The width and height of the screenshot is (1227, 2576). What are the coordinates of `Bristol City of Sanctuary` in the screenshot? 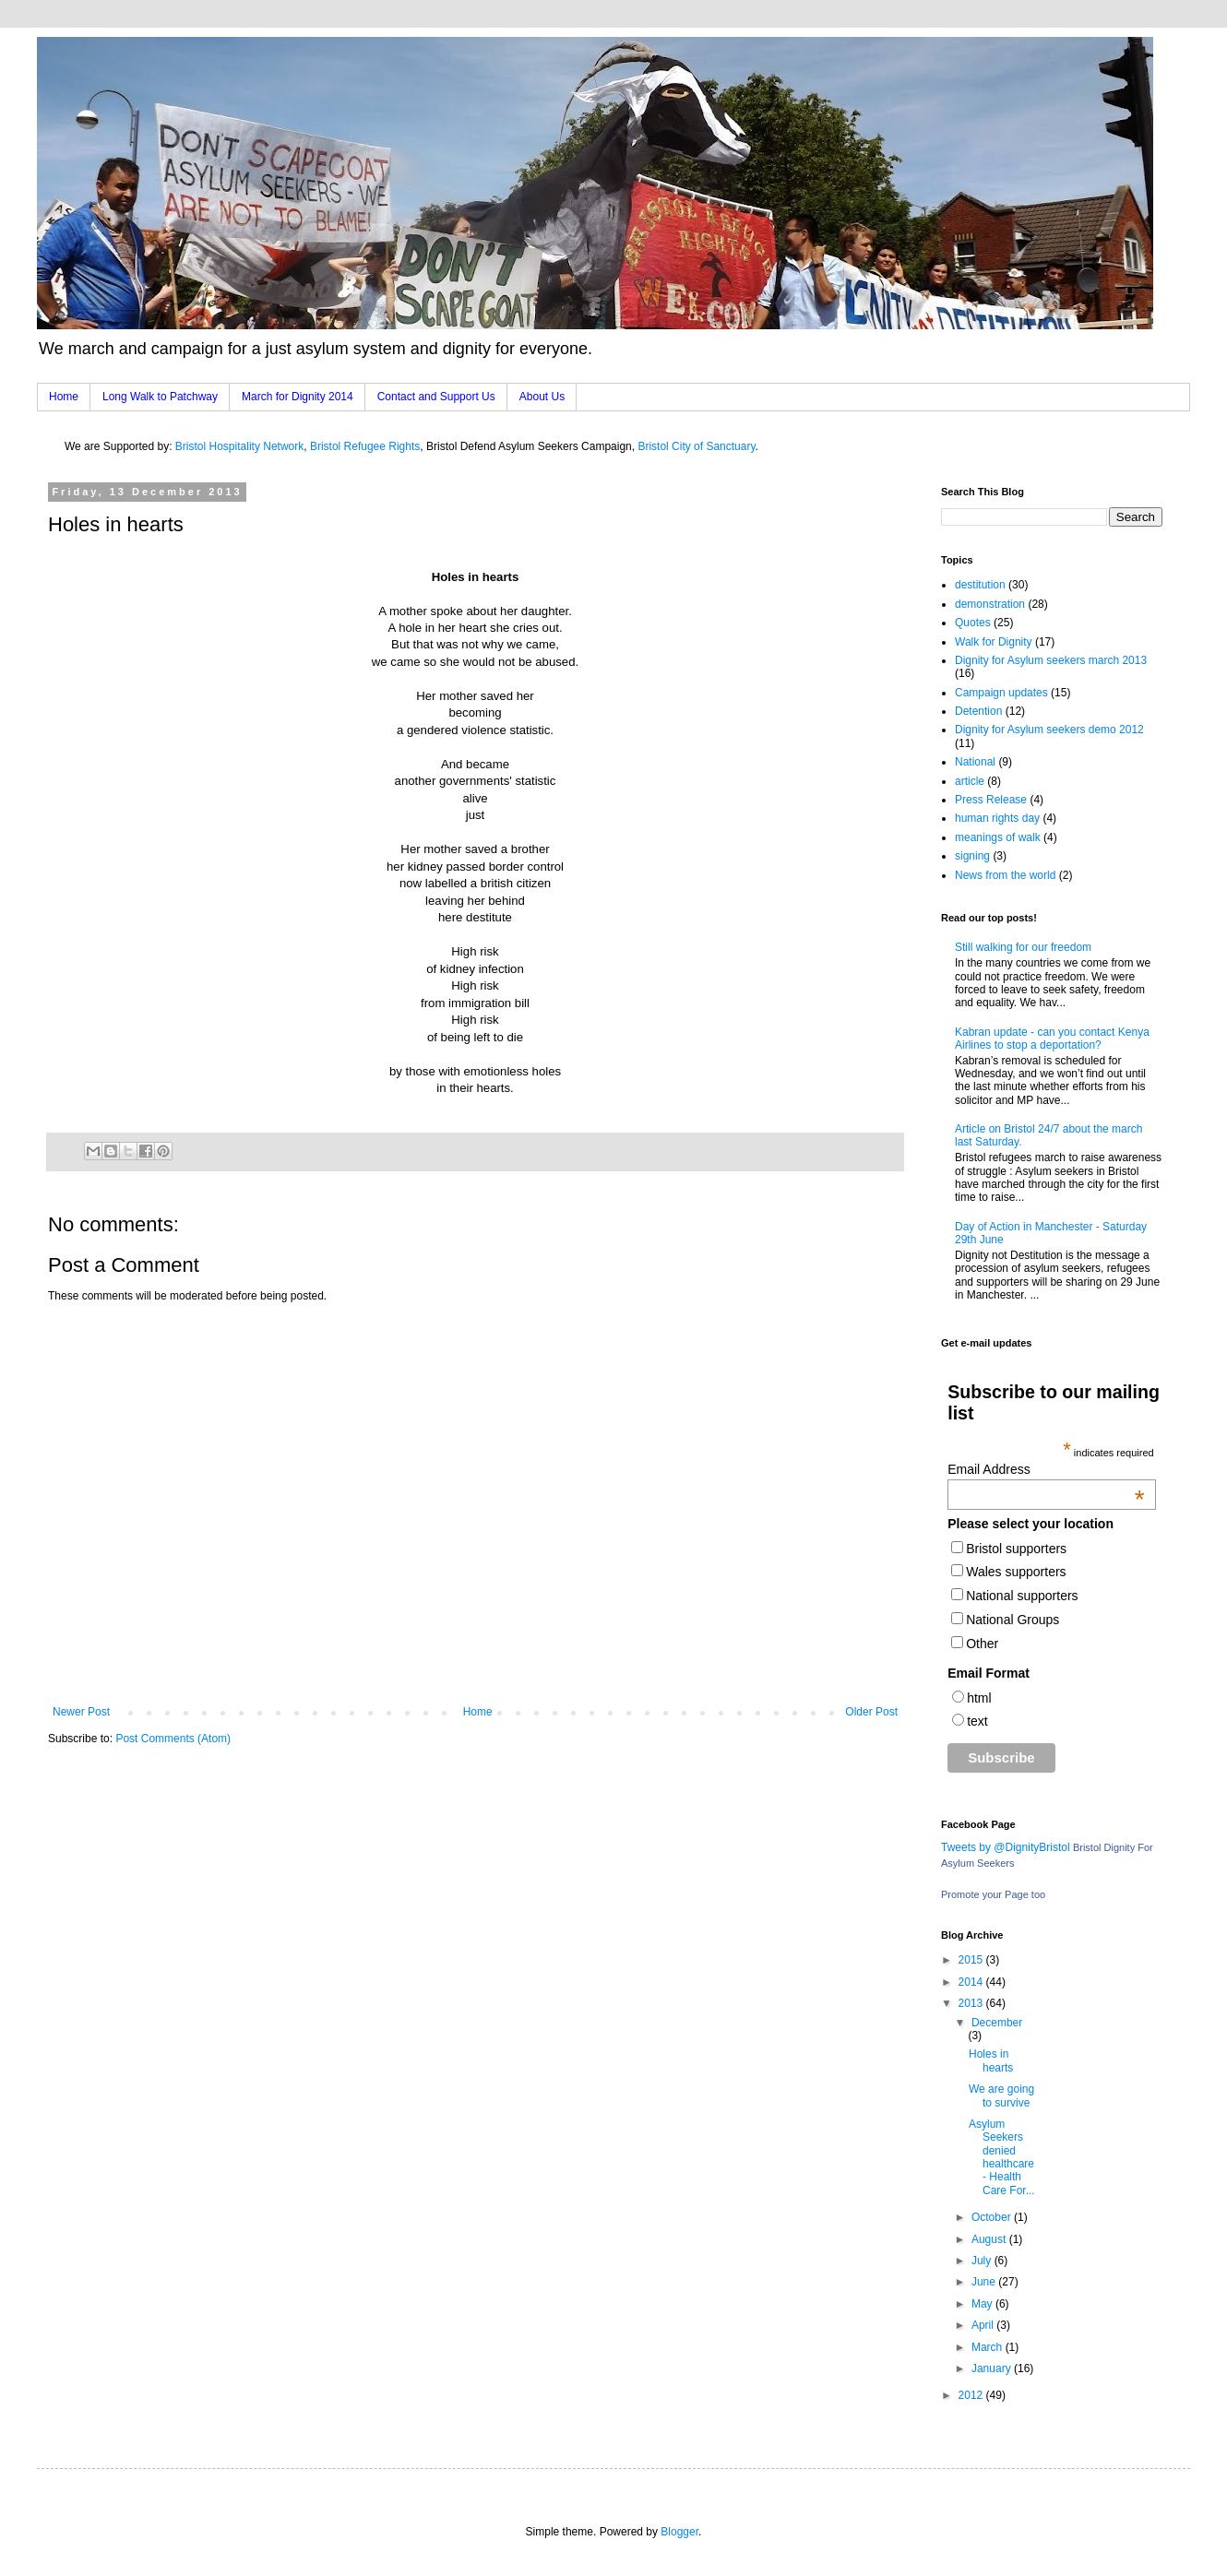 It's located at (696, 446).